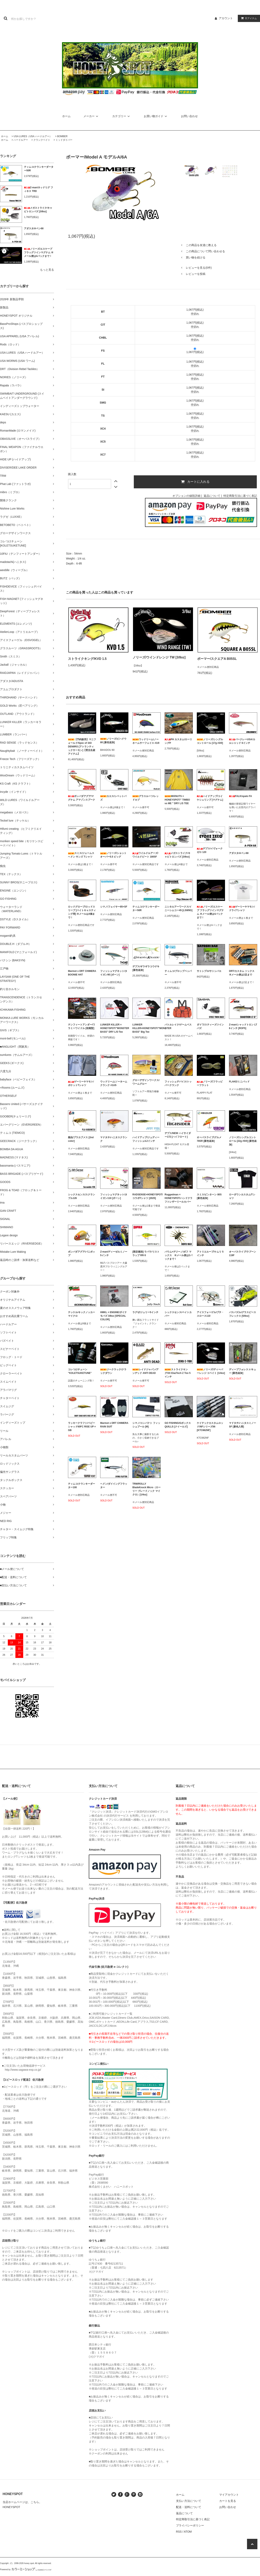  Describe the element at coordinates (210, 1427) in the screenshot. I see `ケイテックカスタムロッド/NFシリーズ66 [KTC662NF]` at that location.